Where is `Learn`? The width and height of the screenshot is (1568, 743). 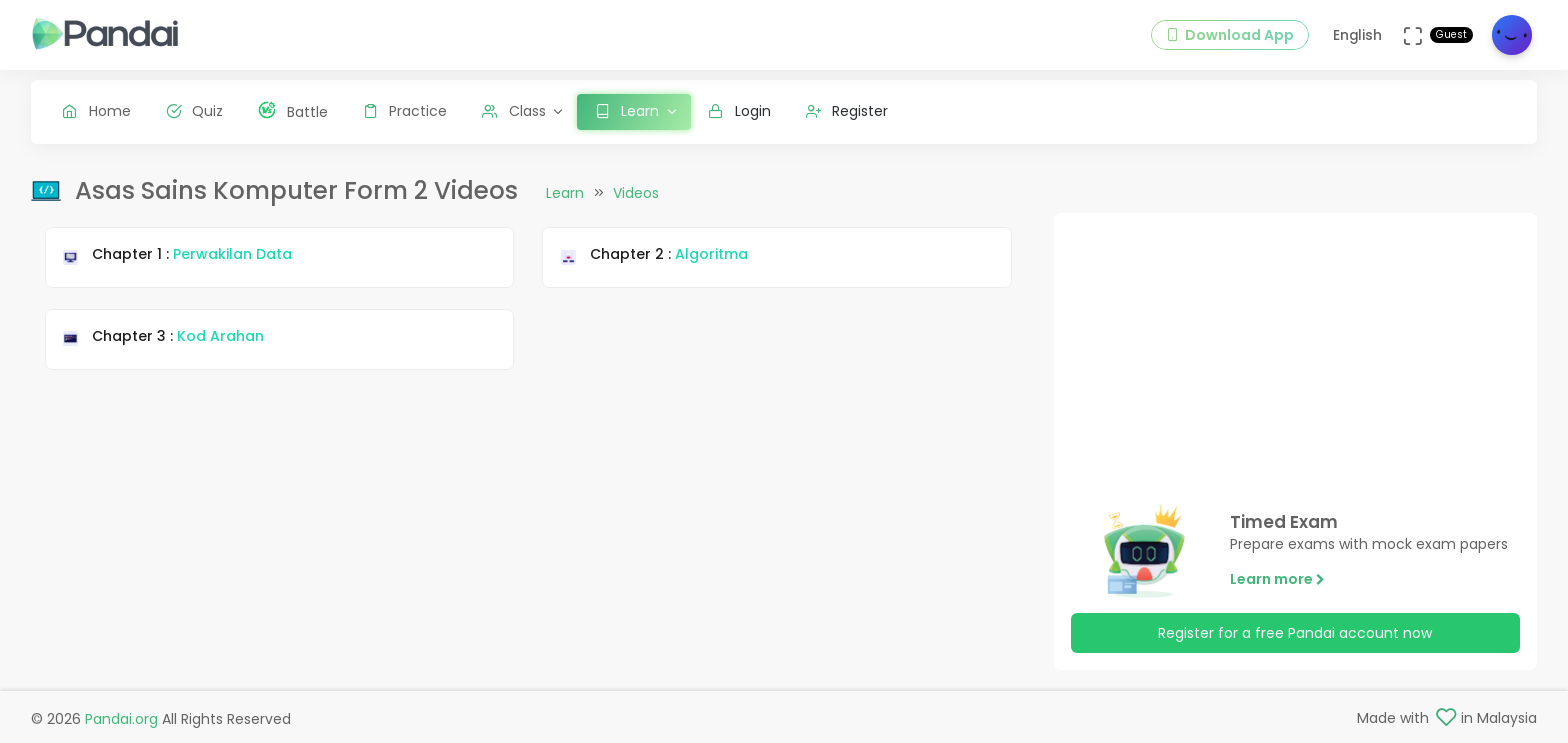
Learn is located at coordinates (565, 193).